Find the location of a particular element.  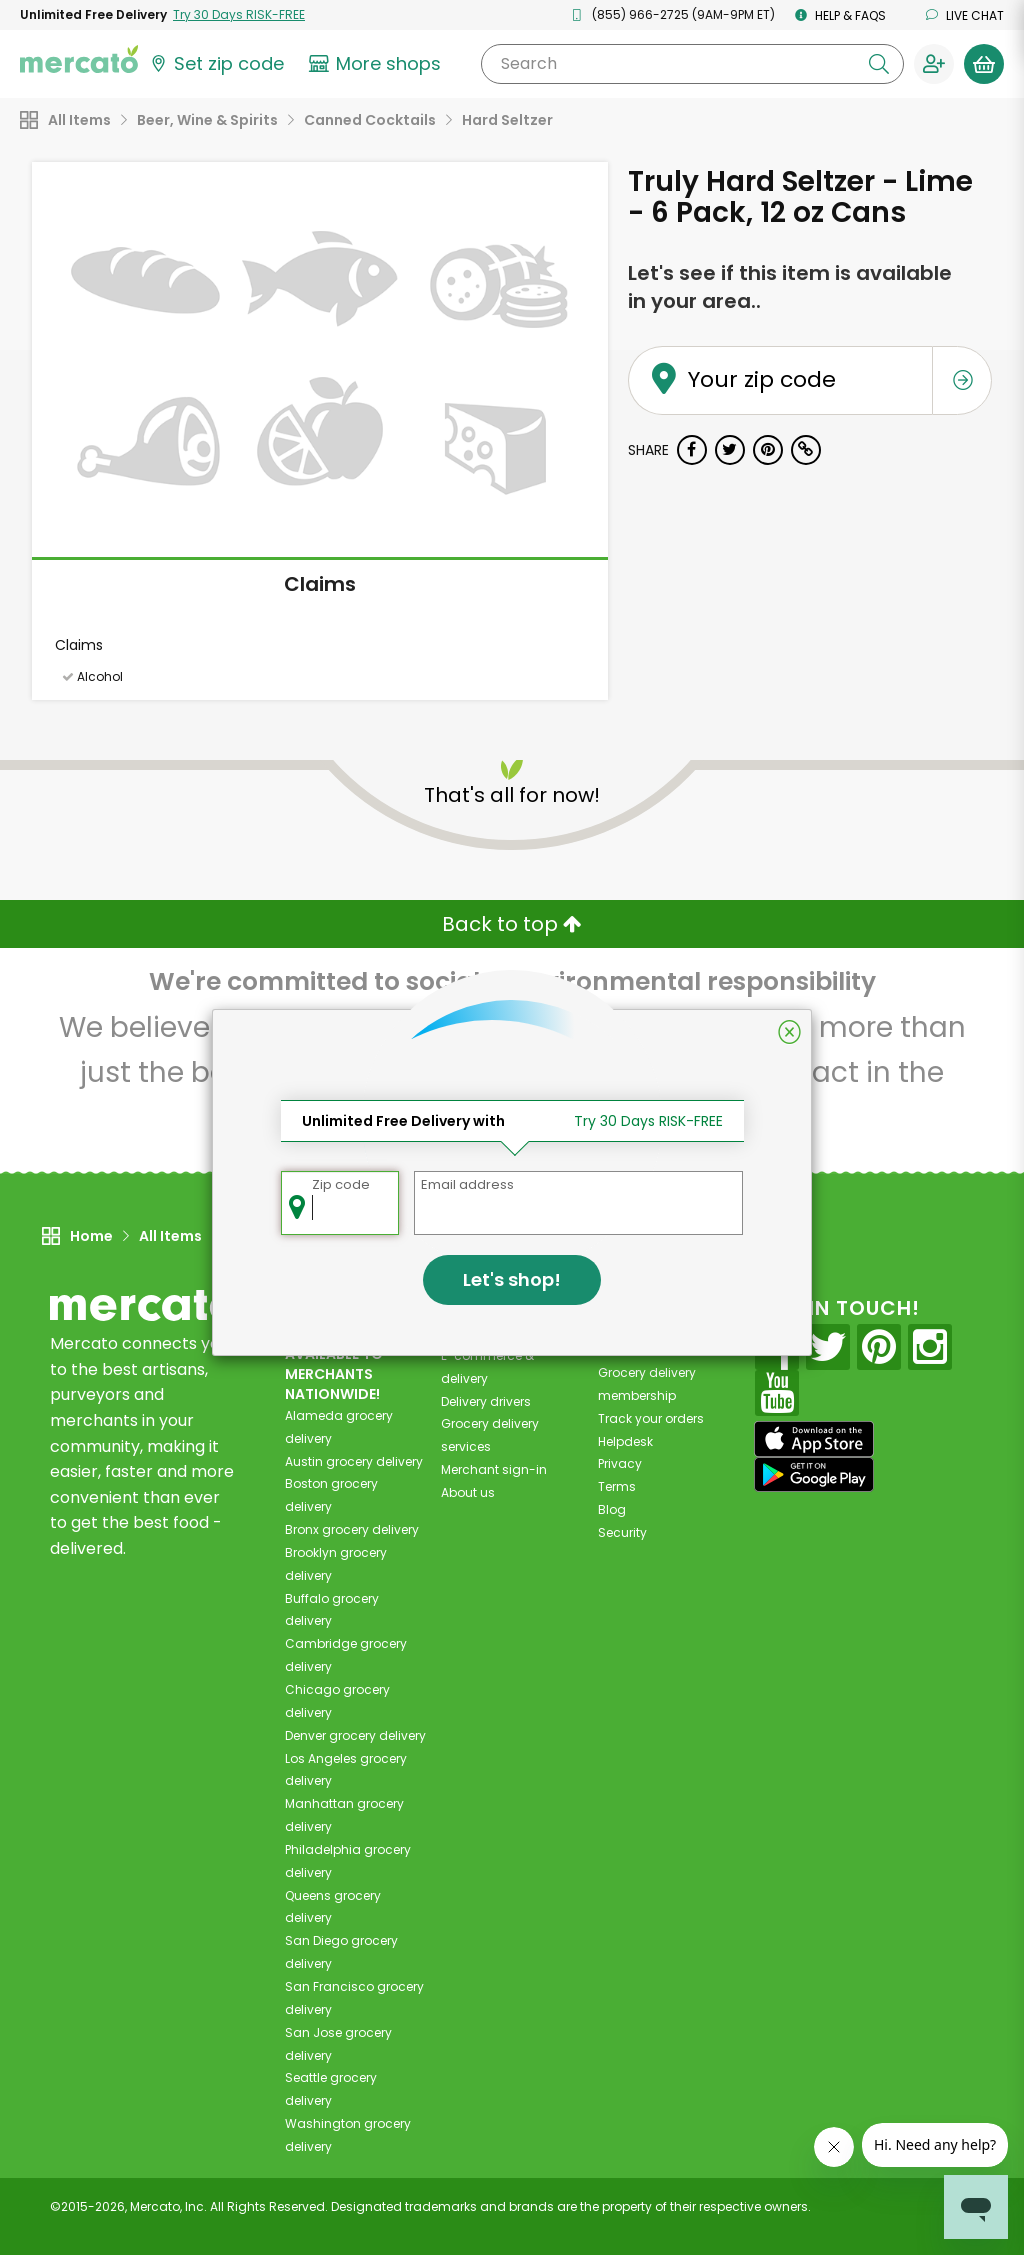

Blog is located at coordinates (612, 1509).